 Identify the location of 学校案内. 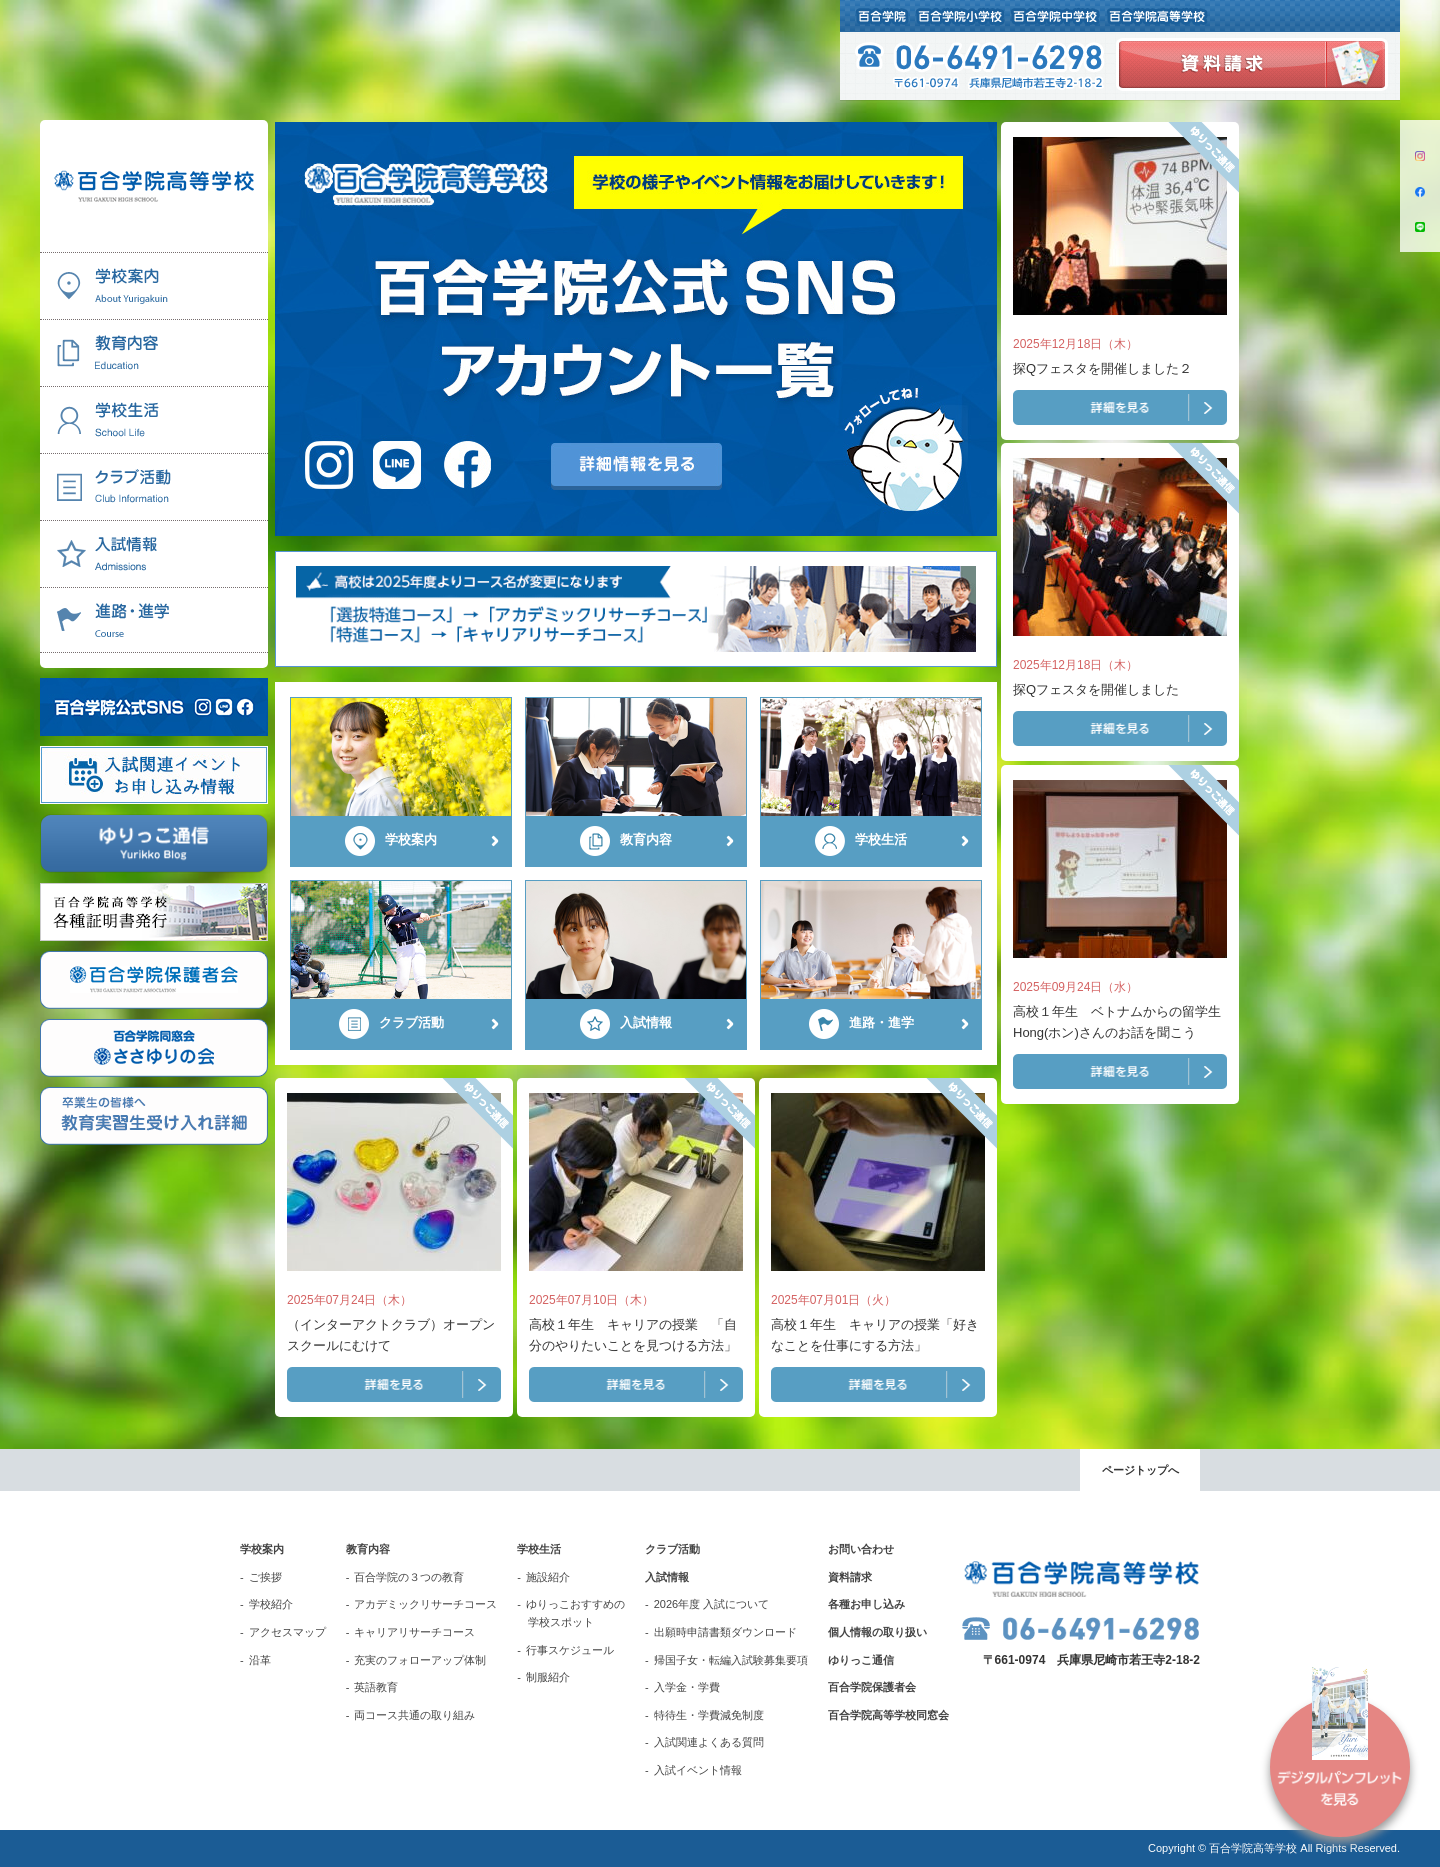
(262, 1549).